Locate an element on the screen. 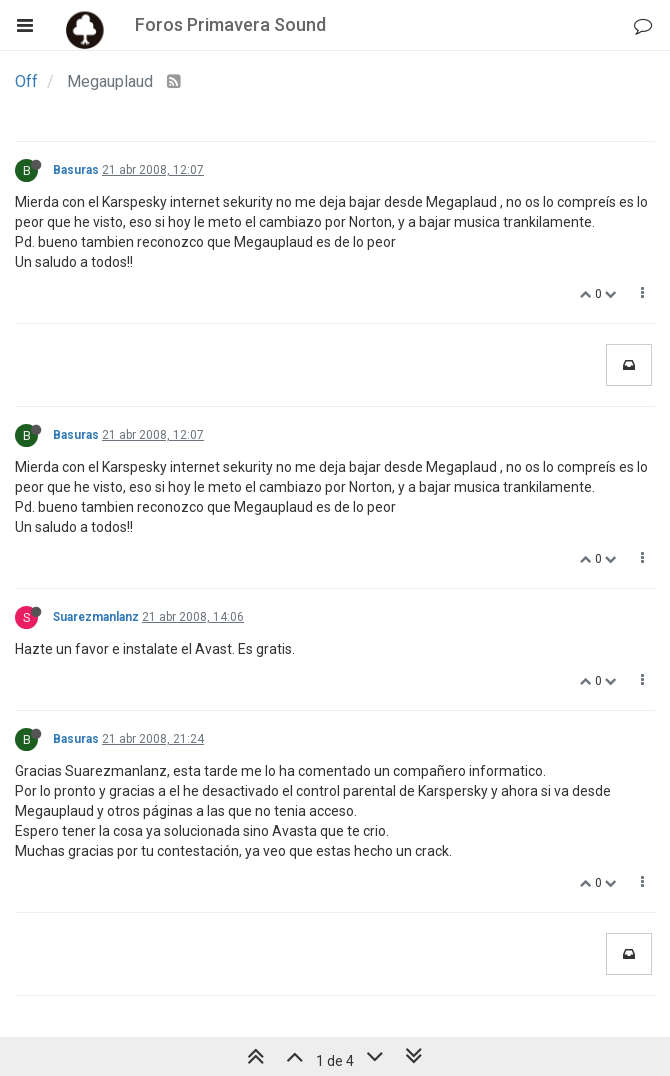 This screenshot has width=670, height=1076. Suarezmanlanz is located at coordinates (96, 617).